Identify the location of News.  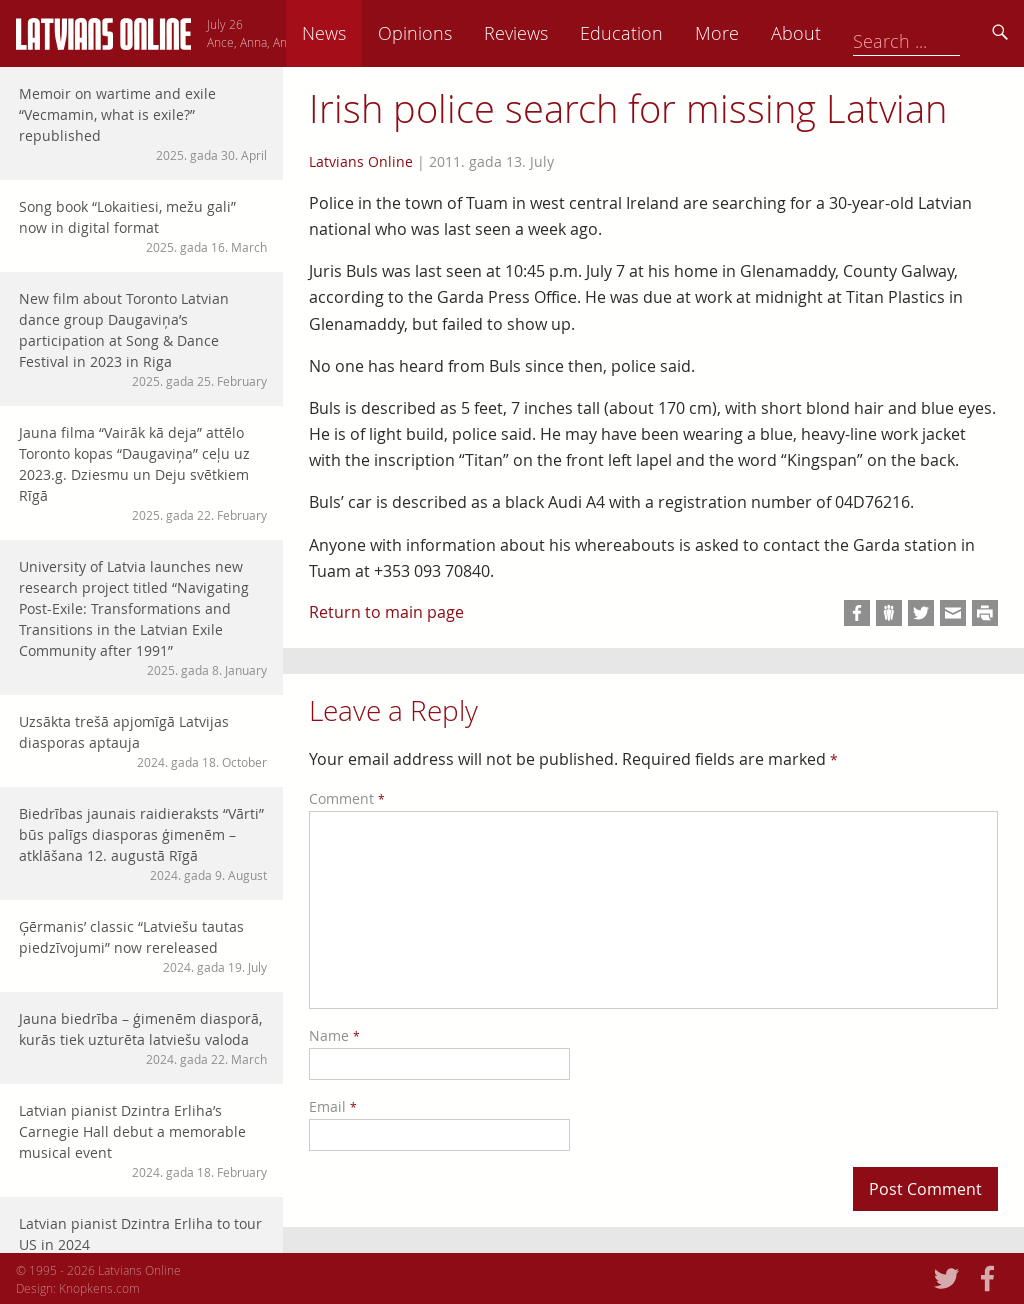
(463, 33).